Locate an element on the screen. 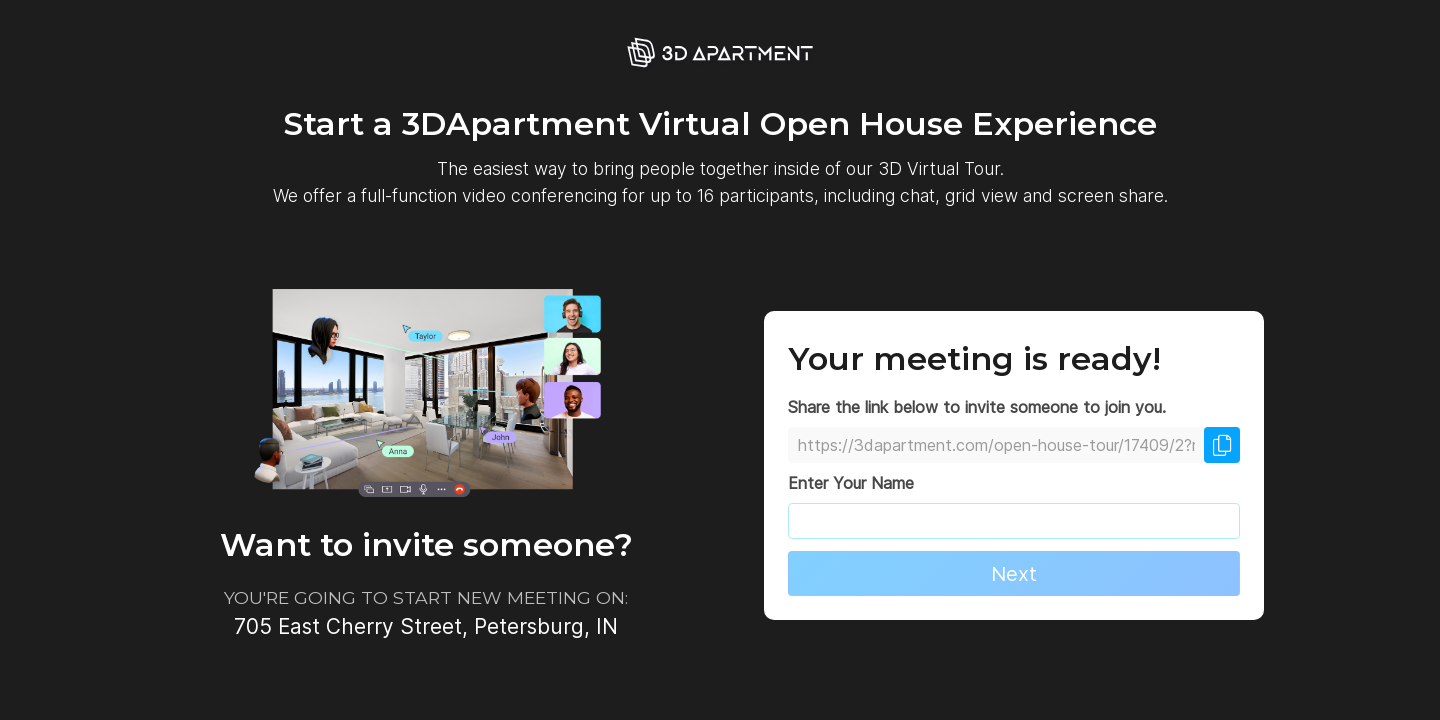 The width and height of the screenshot is (1440, 720). Enter Your Name is located at coordinates (851, 483).